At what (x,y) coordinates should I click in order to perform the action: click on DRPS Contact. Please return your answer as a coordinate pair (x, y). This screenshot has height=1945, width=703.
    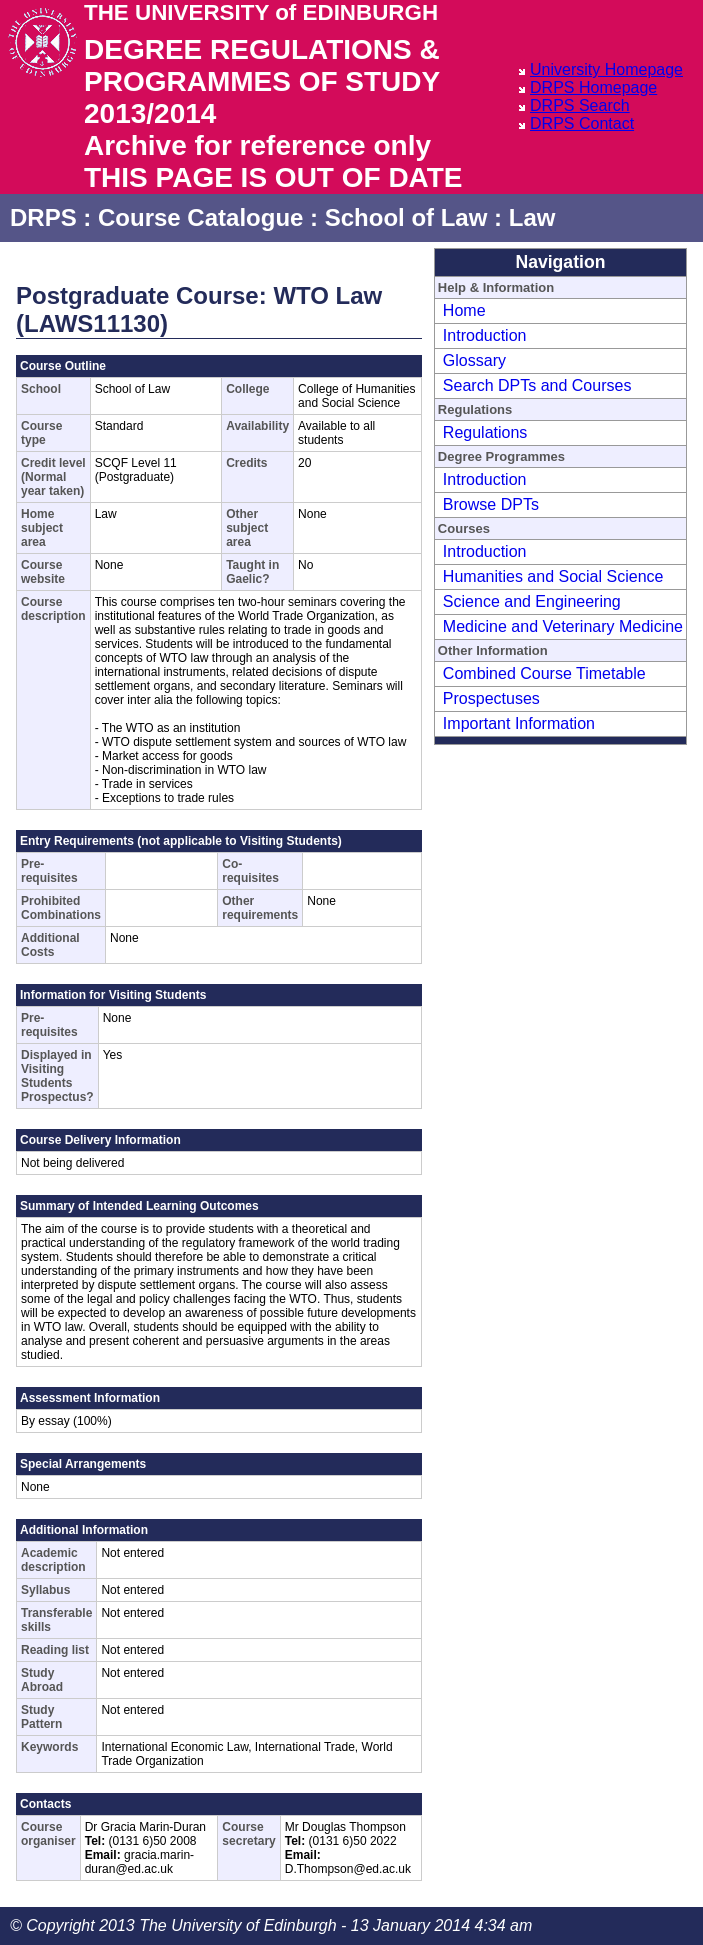
    Looking at the image, I should click on (582, 123).